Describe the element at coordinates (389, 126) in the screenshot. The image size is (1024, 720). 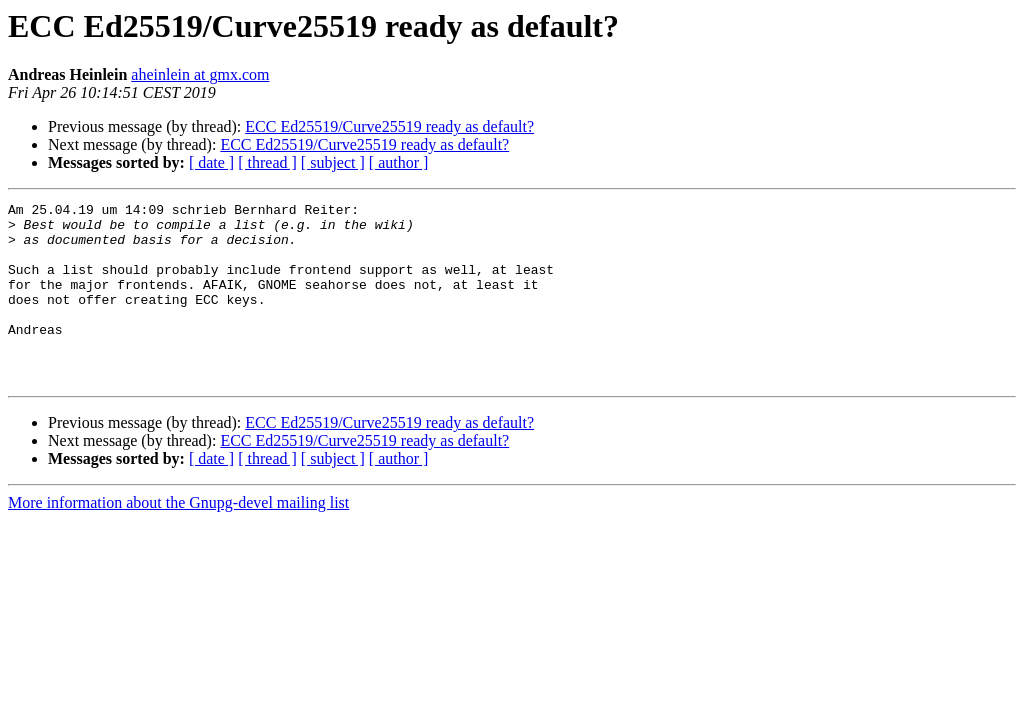
I see `ECC Ed25519/Curve25519 ready as default?` at that location.